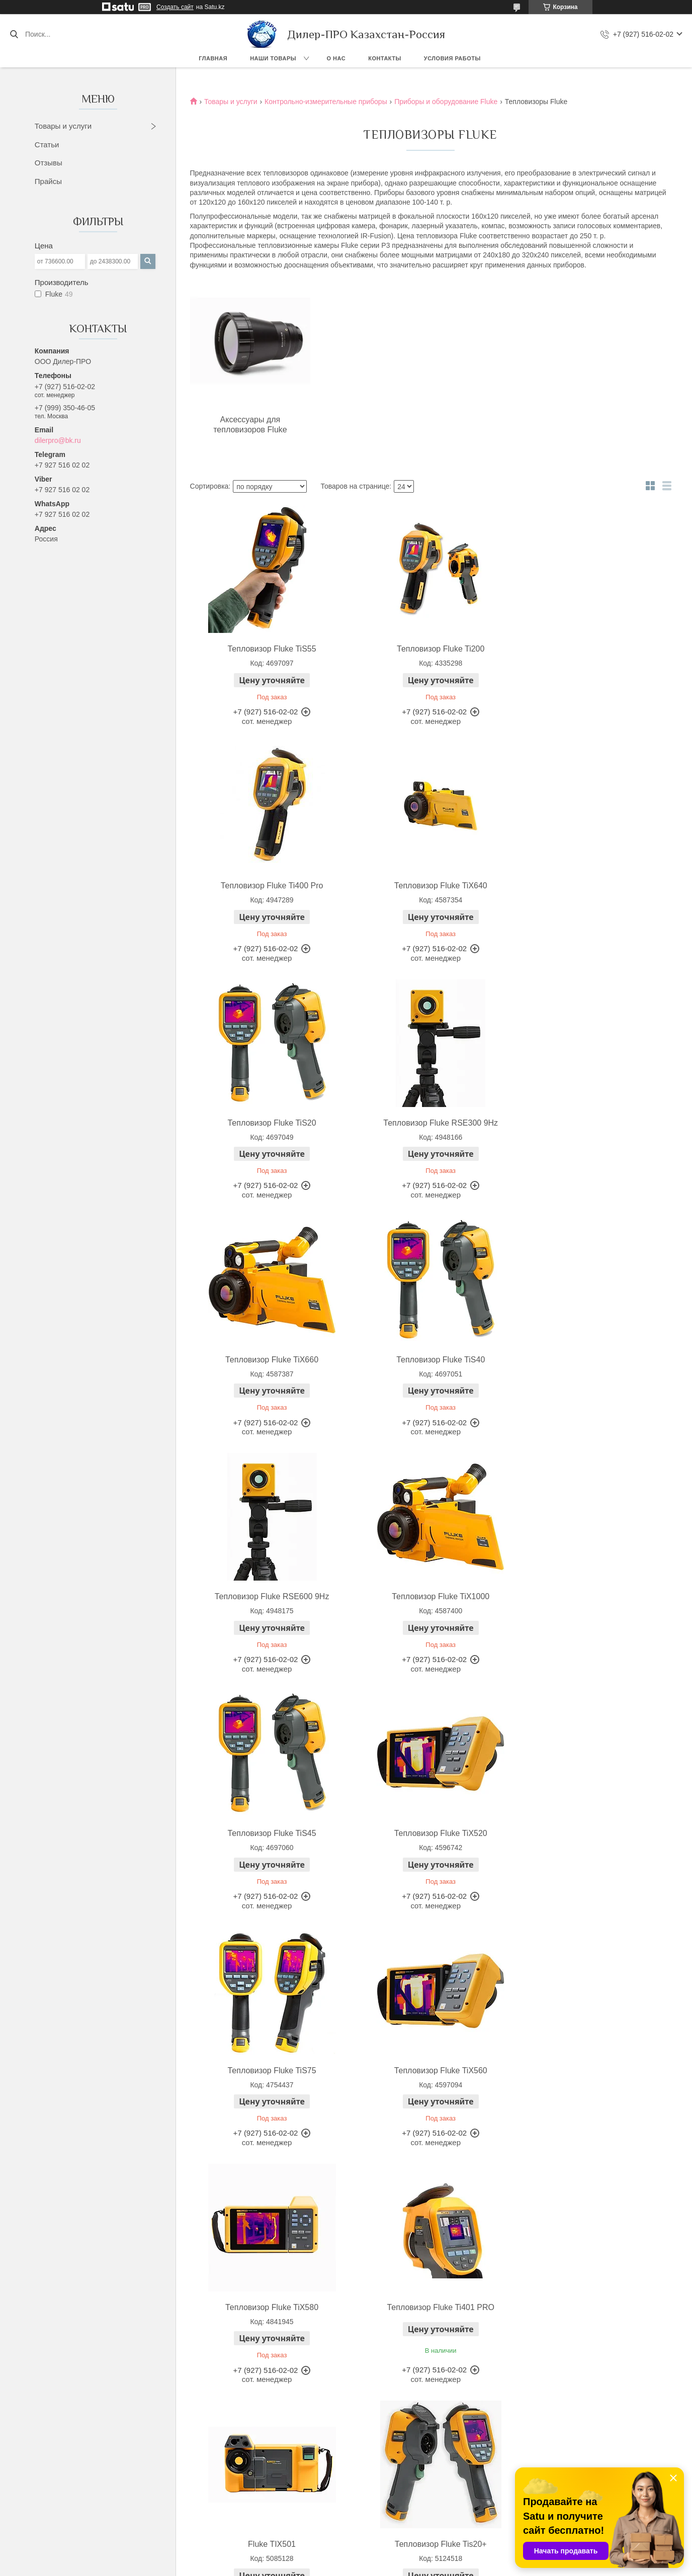 Image resolution: width=692 pixels, height=2576 pixels. I want to click on Тепловизор Fluke Ti401 PRO, so click(267, 1833).